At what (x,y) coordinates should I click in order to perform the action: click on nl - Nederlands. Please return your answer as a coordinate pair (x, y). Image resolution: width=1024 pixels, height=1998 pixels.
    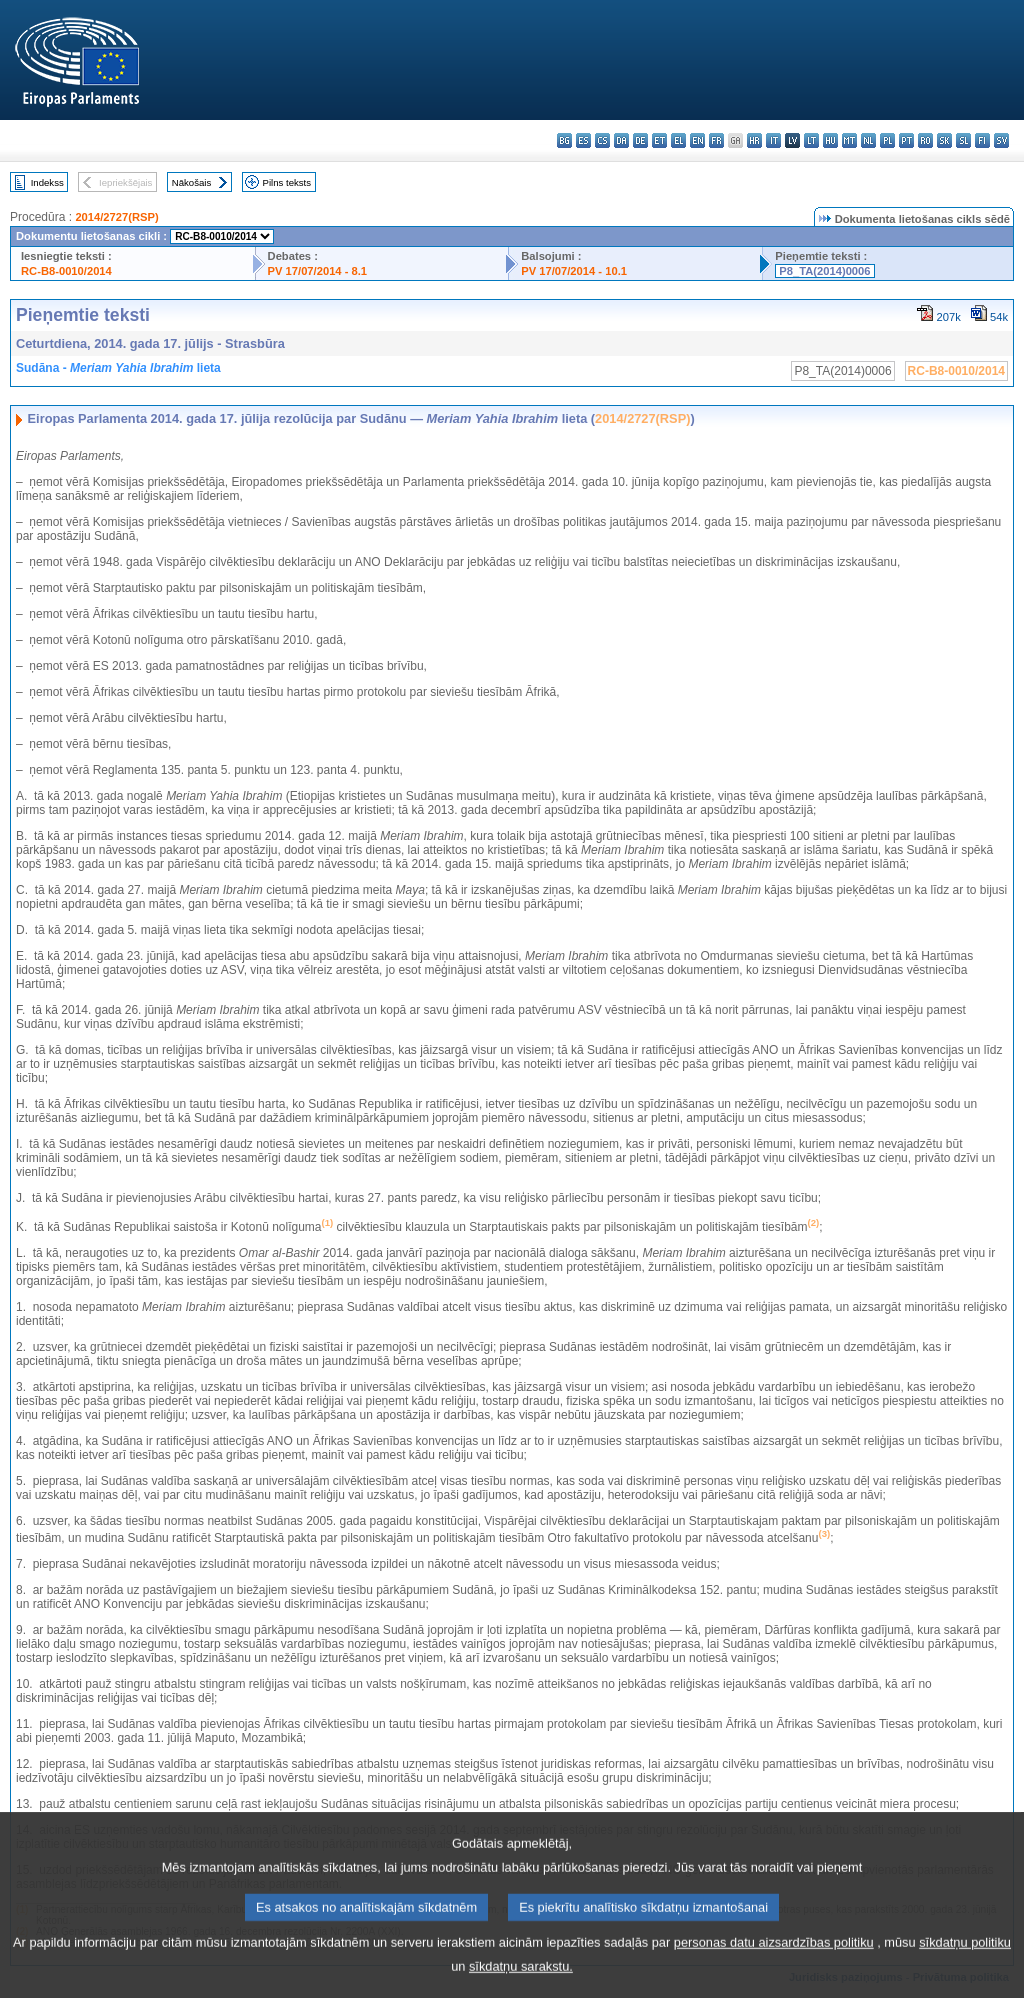
    Looking at the image, I should click on (868, 140).